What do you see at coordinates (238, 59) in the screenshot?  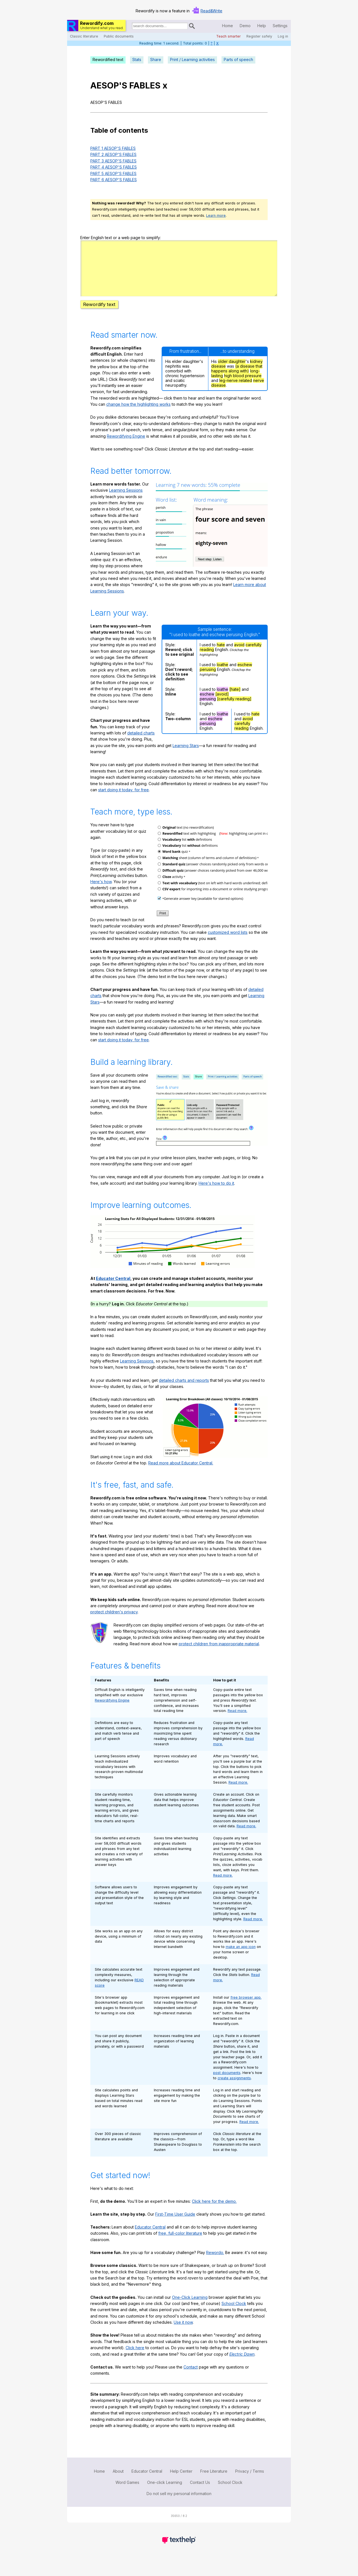 I see `Parts of speech` at bounding box center [238, 59].